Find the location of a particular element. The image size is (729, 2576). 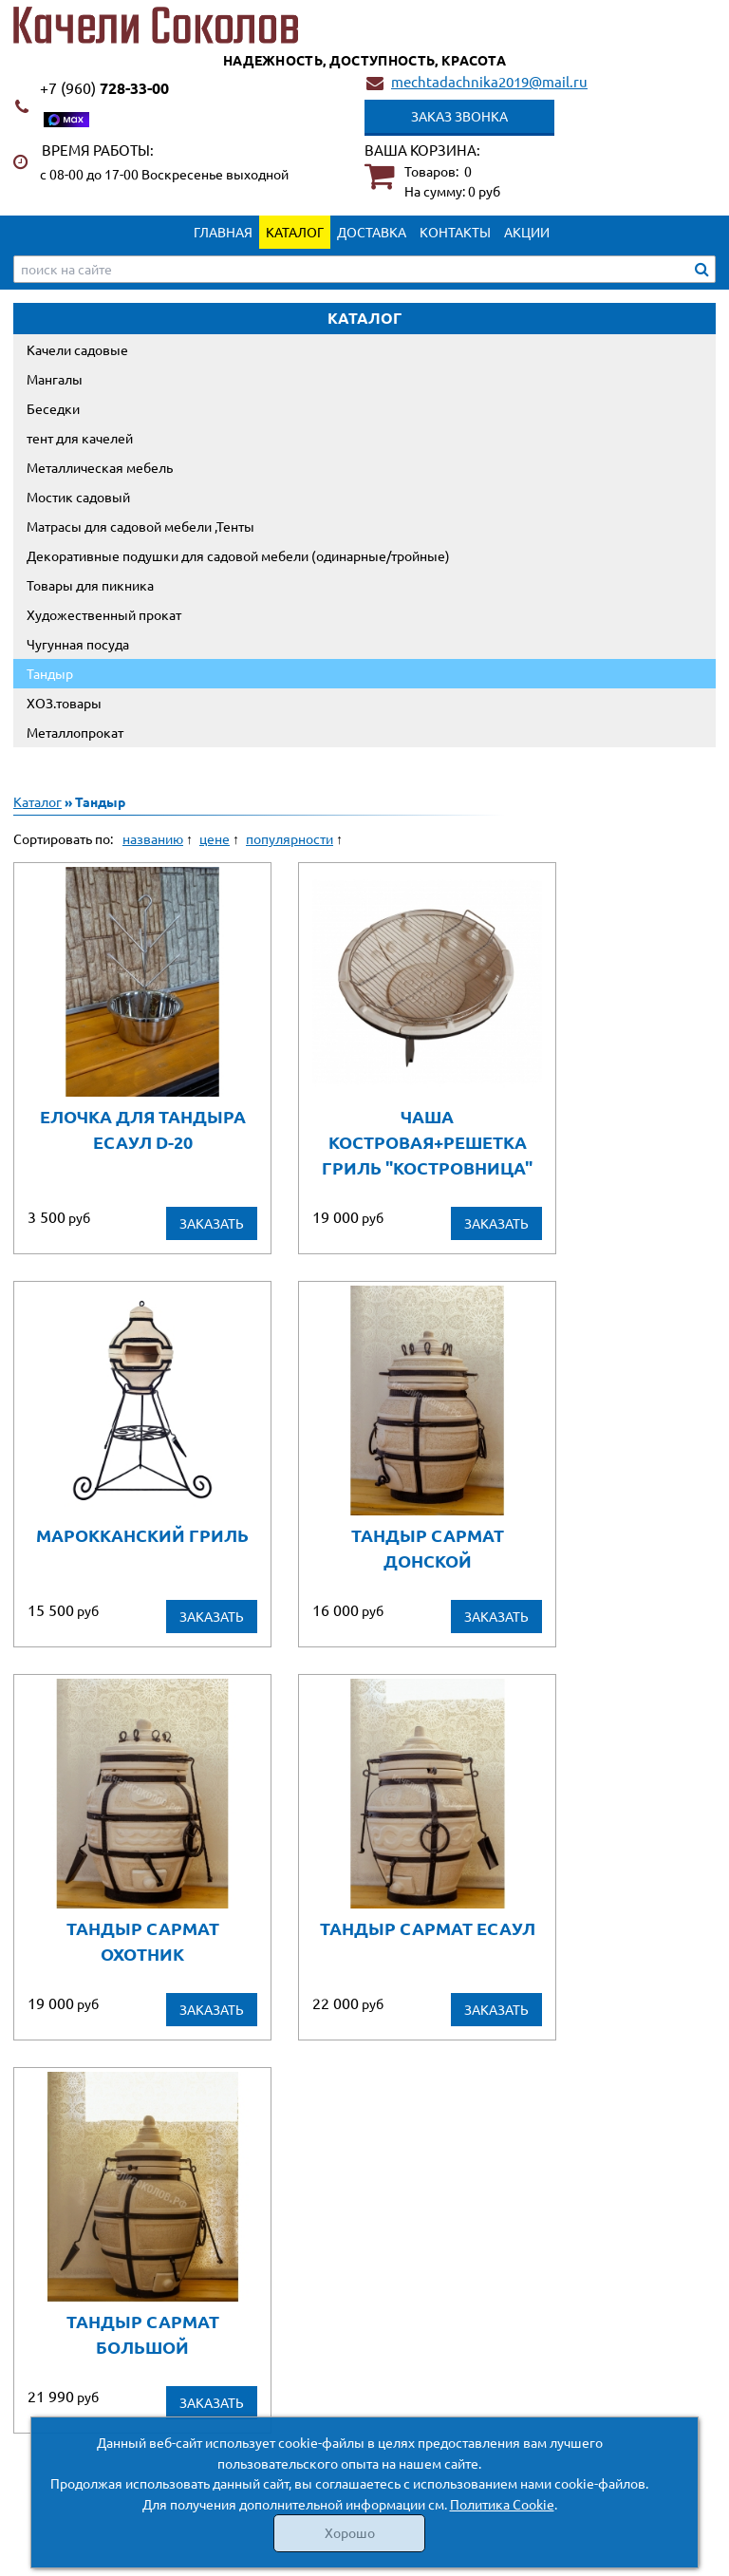

Товары для пикника is located at coordinates (90, 584).